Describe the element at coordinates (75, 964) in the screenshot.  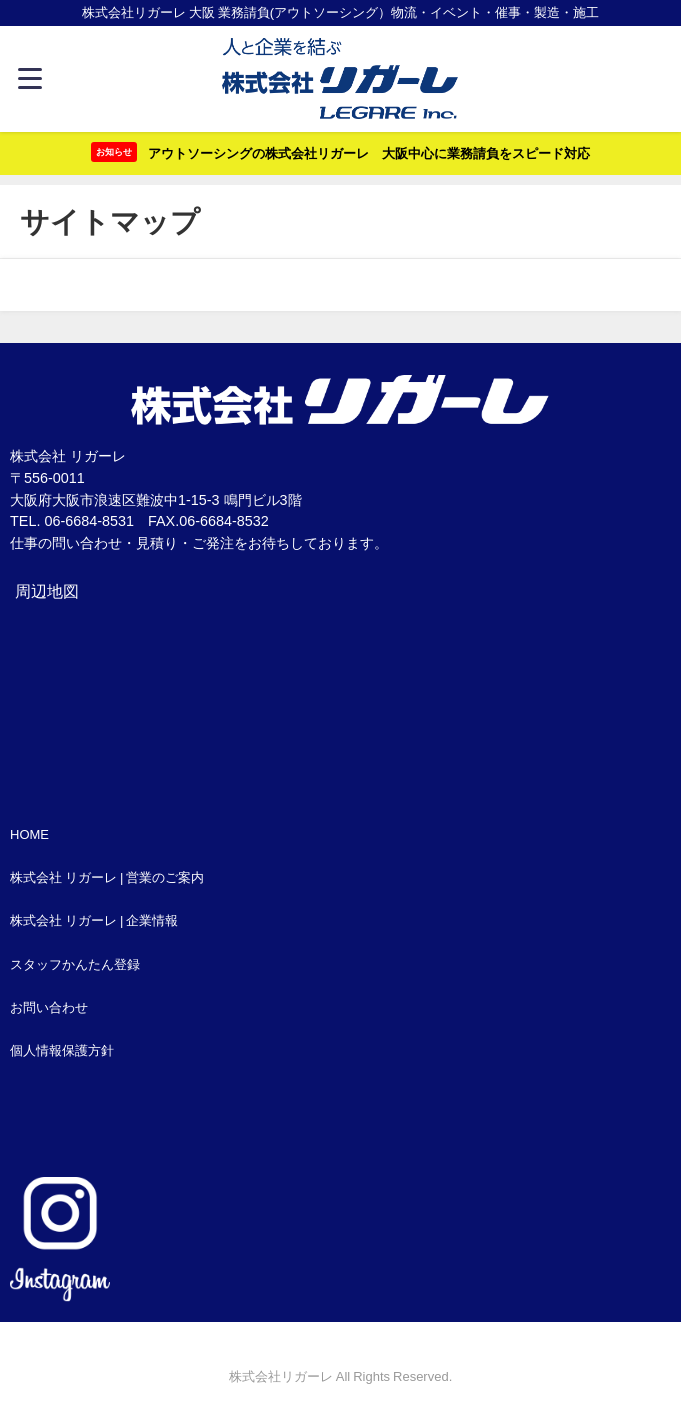
I see `スタッフかんたん登録` at that location.